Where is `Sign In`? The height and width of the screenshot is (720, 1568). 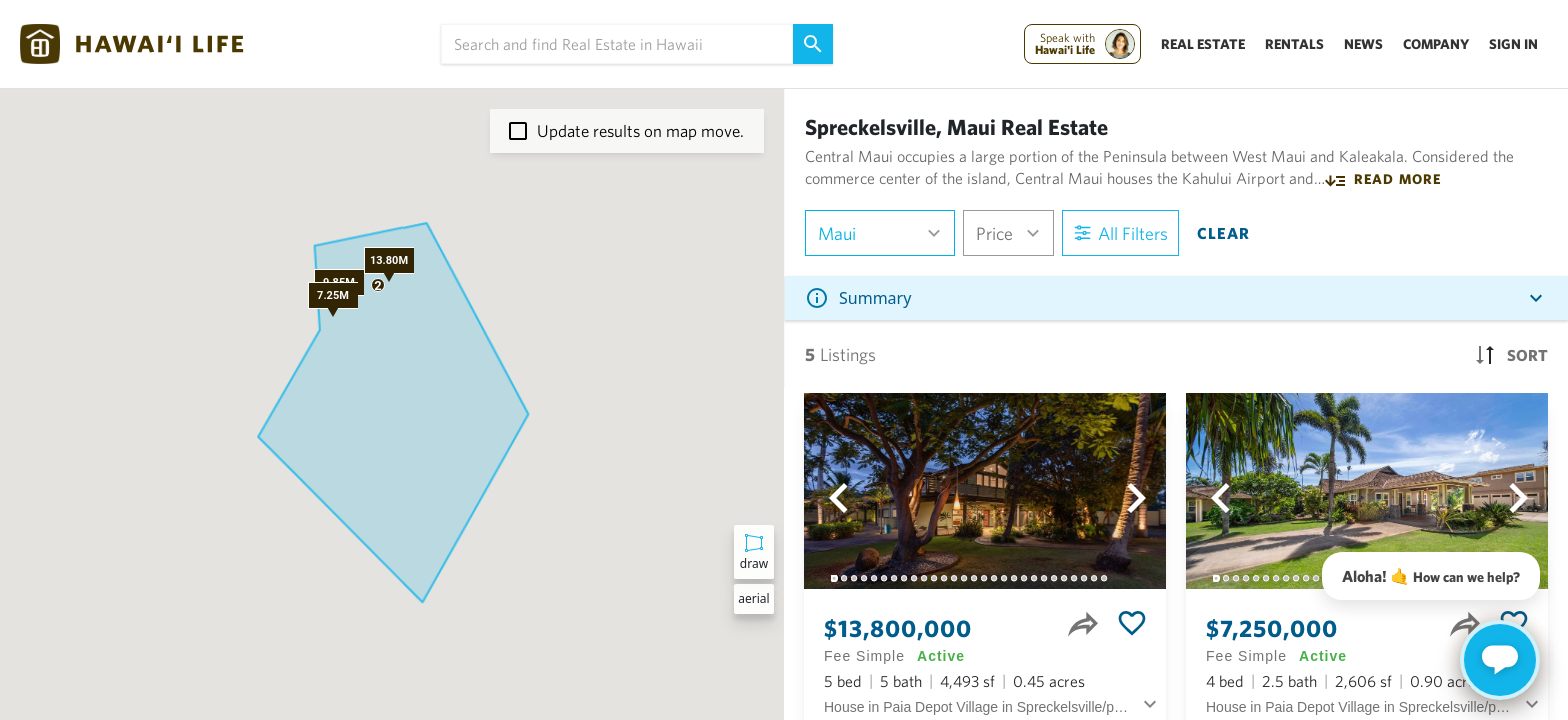
Sign In is located at coordinates (1513, 44).